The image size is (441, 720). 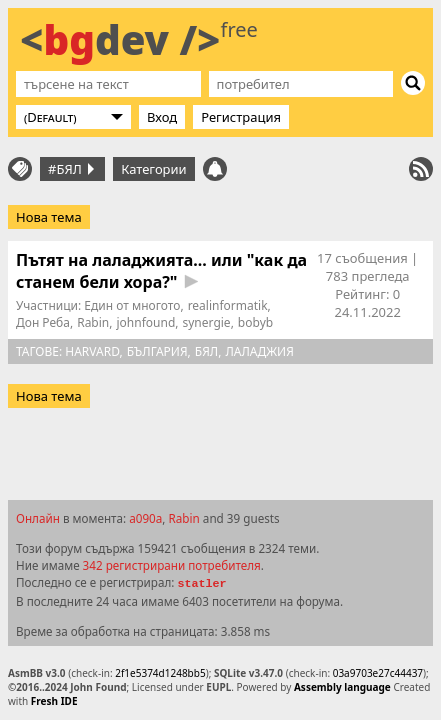 I want to click on Регистрация, so click(x=241, y=117).